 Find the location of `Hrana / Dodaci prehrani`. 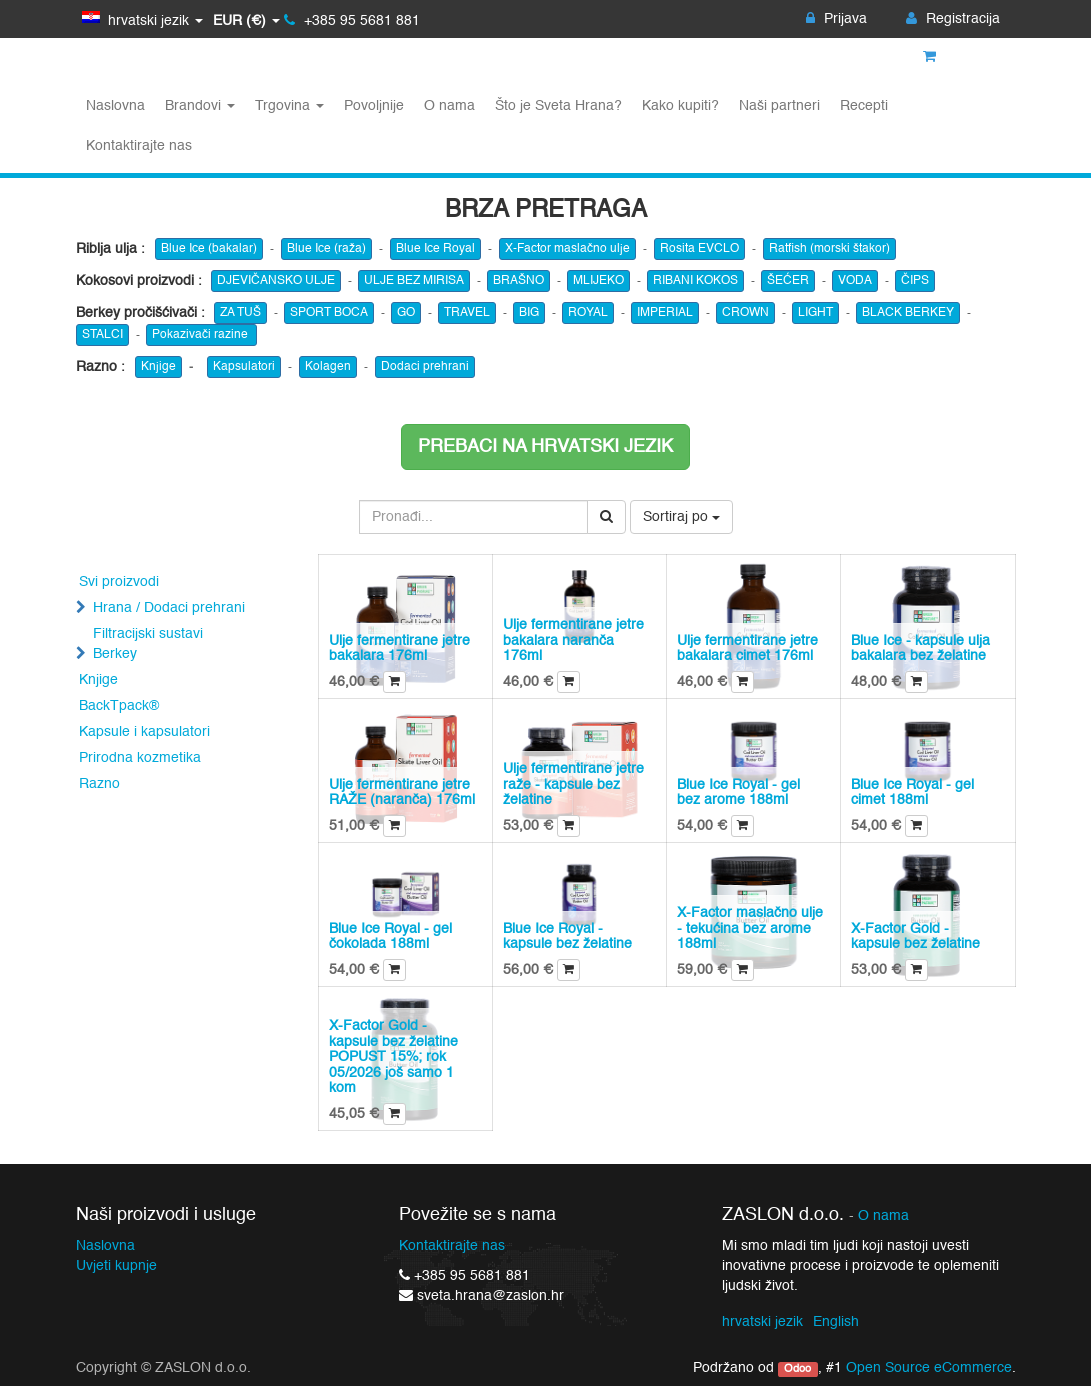

Hrana / Dodaci prehrani is located at coordinates (169, 608).